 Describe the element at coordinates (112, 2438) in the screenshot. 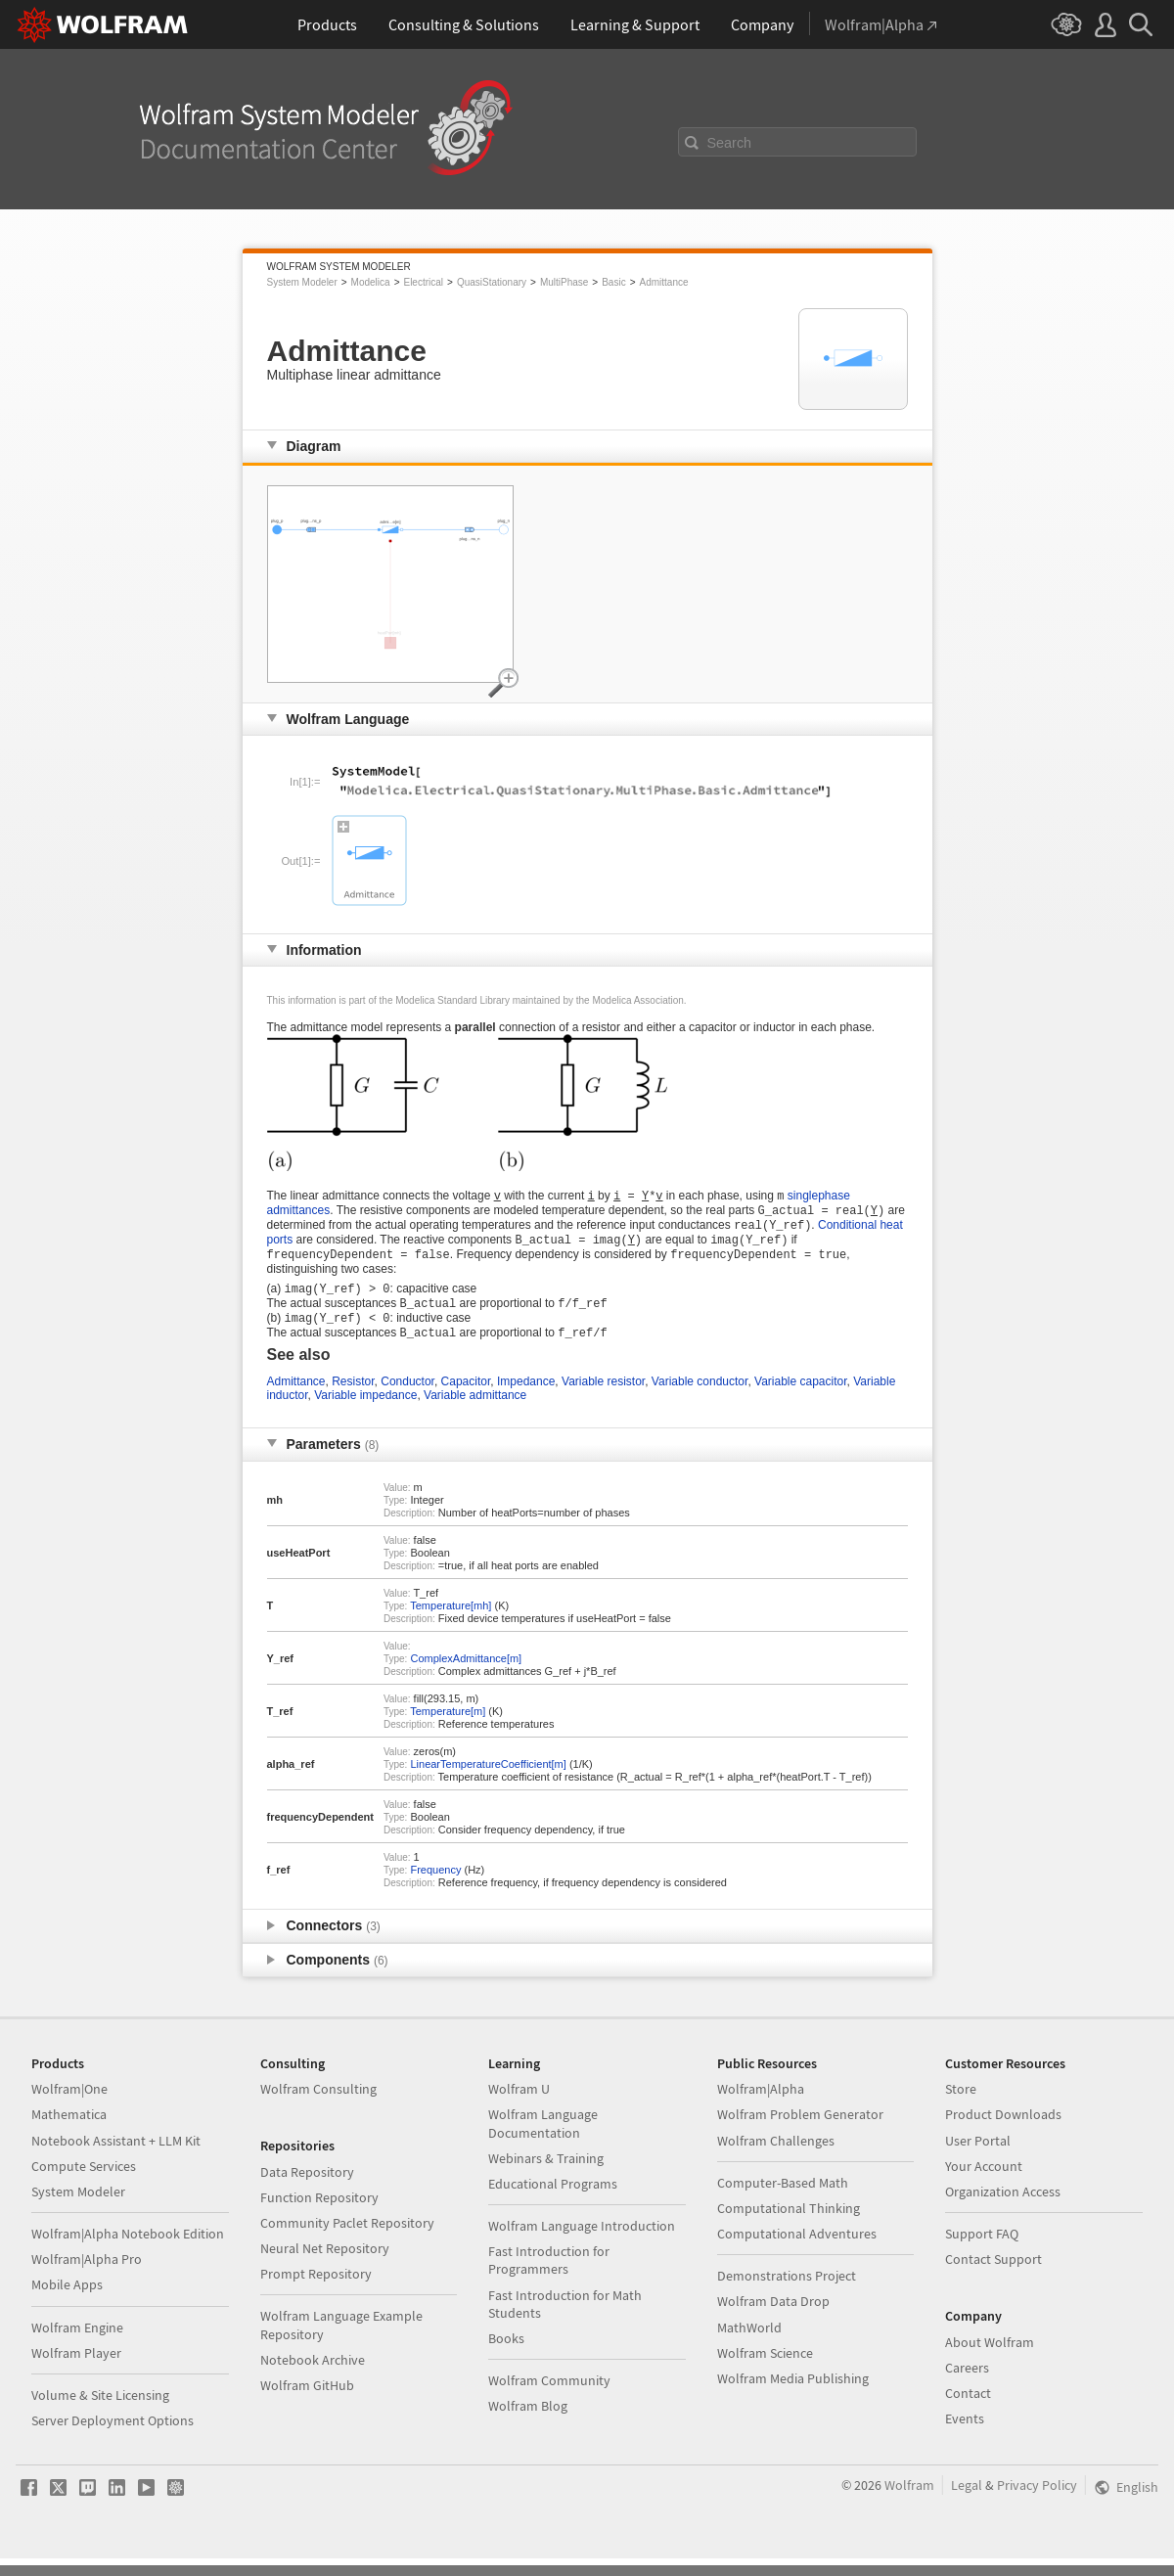

I see `Server Deployment Options` at that location.